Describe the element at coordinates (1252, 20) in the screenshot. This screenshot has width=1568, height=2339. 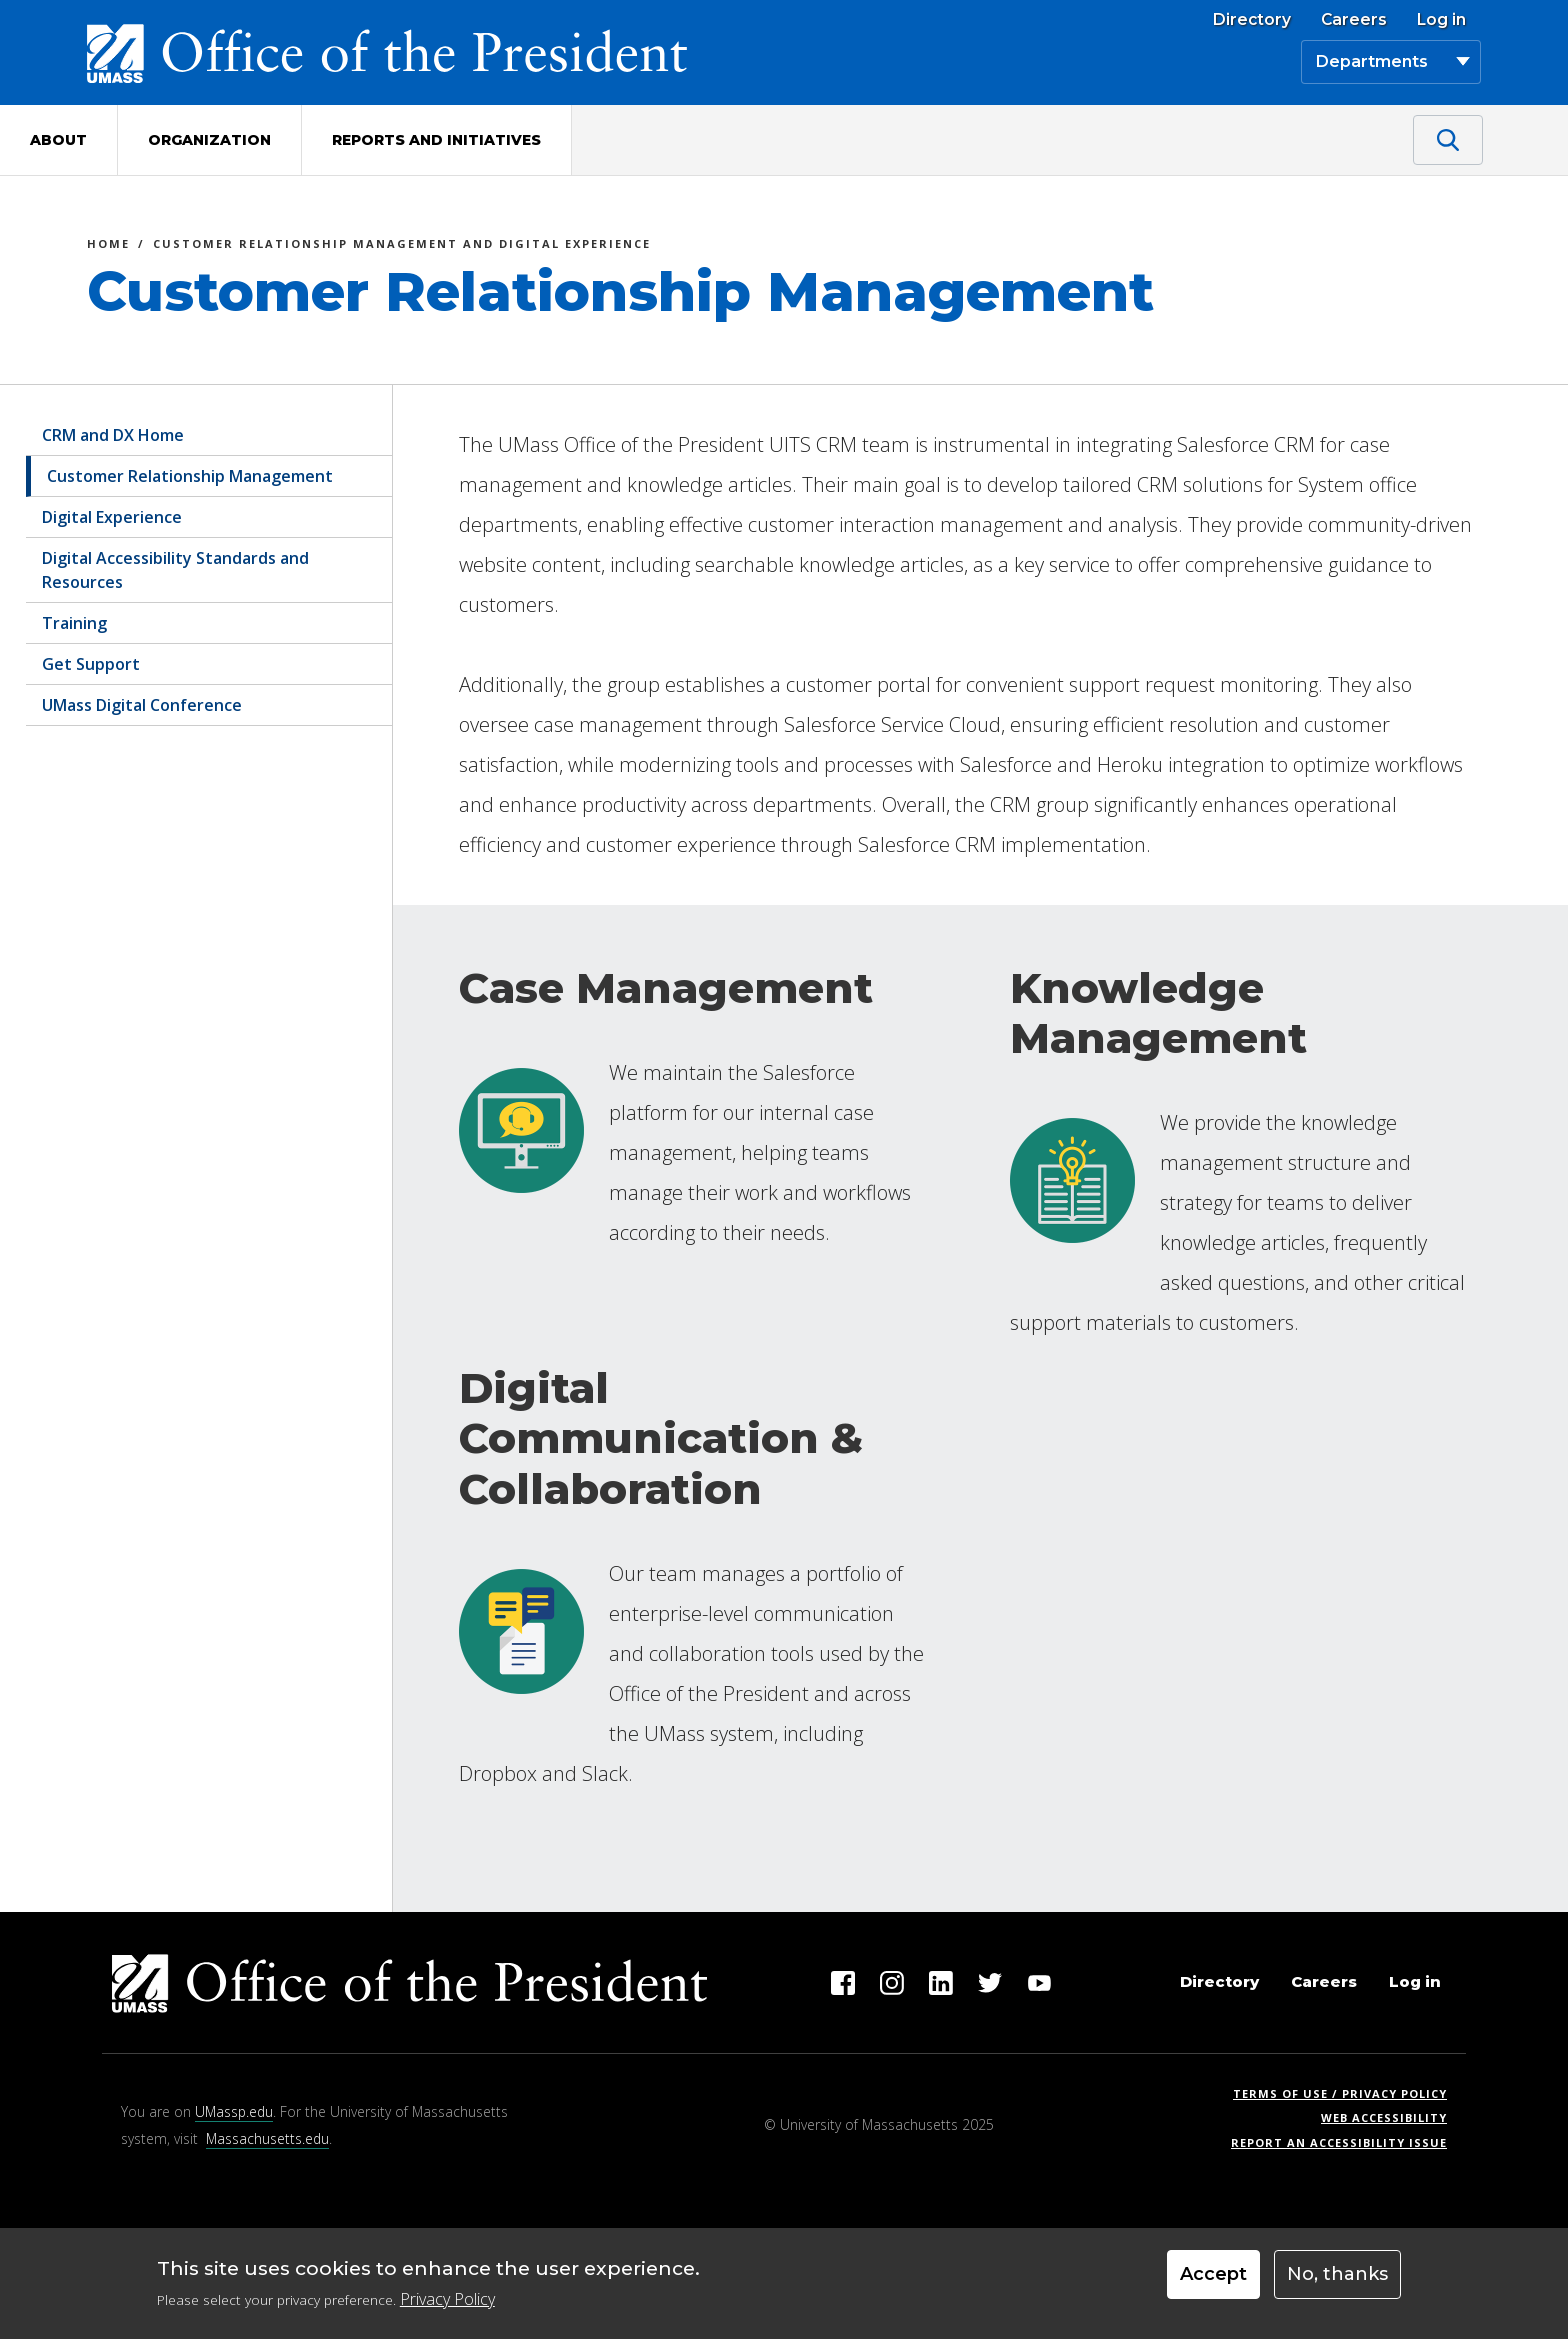
I see `Directory` at that location.